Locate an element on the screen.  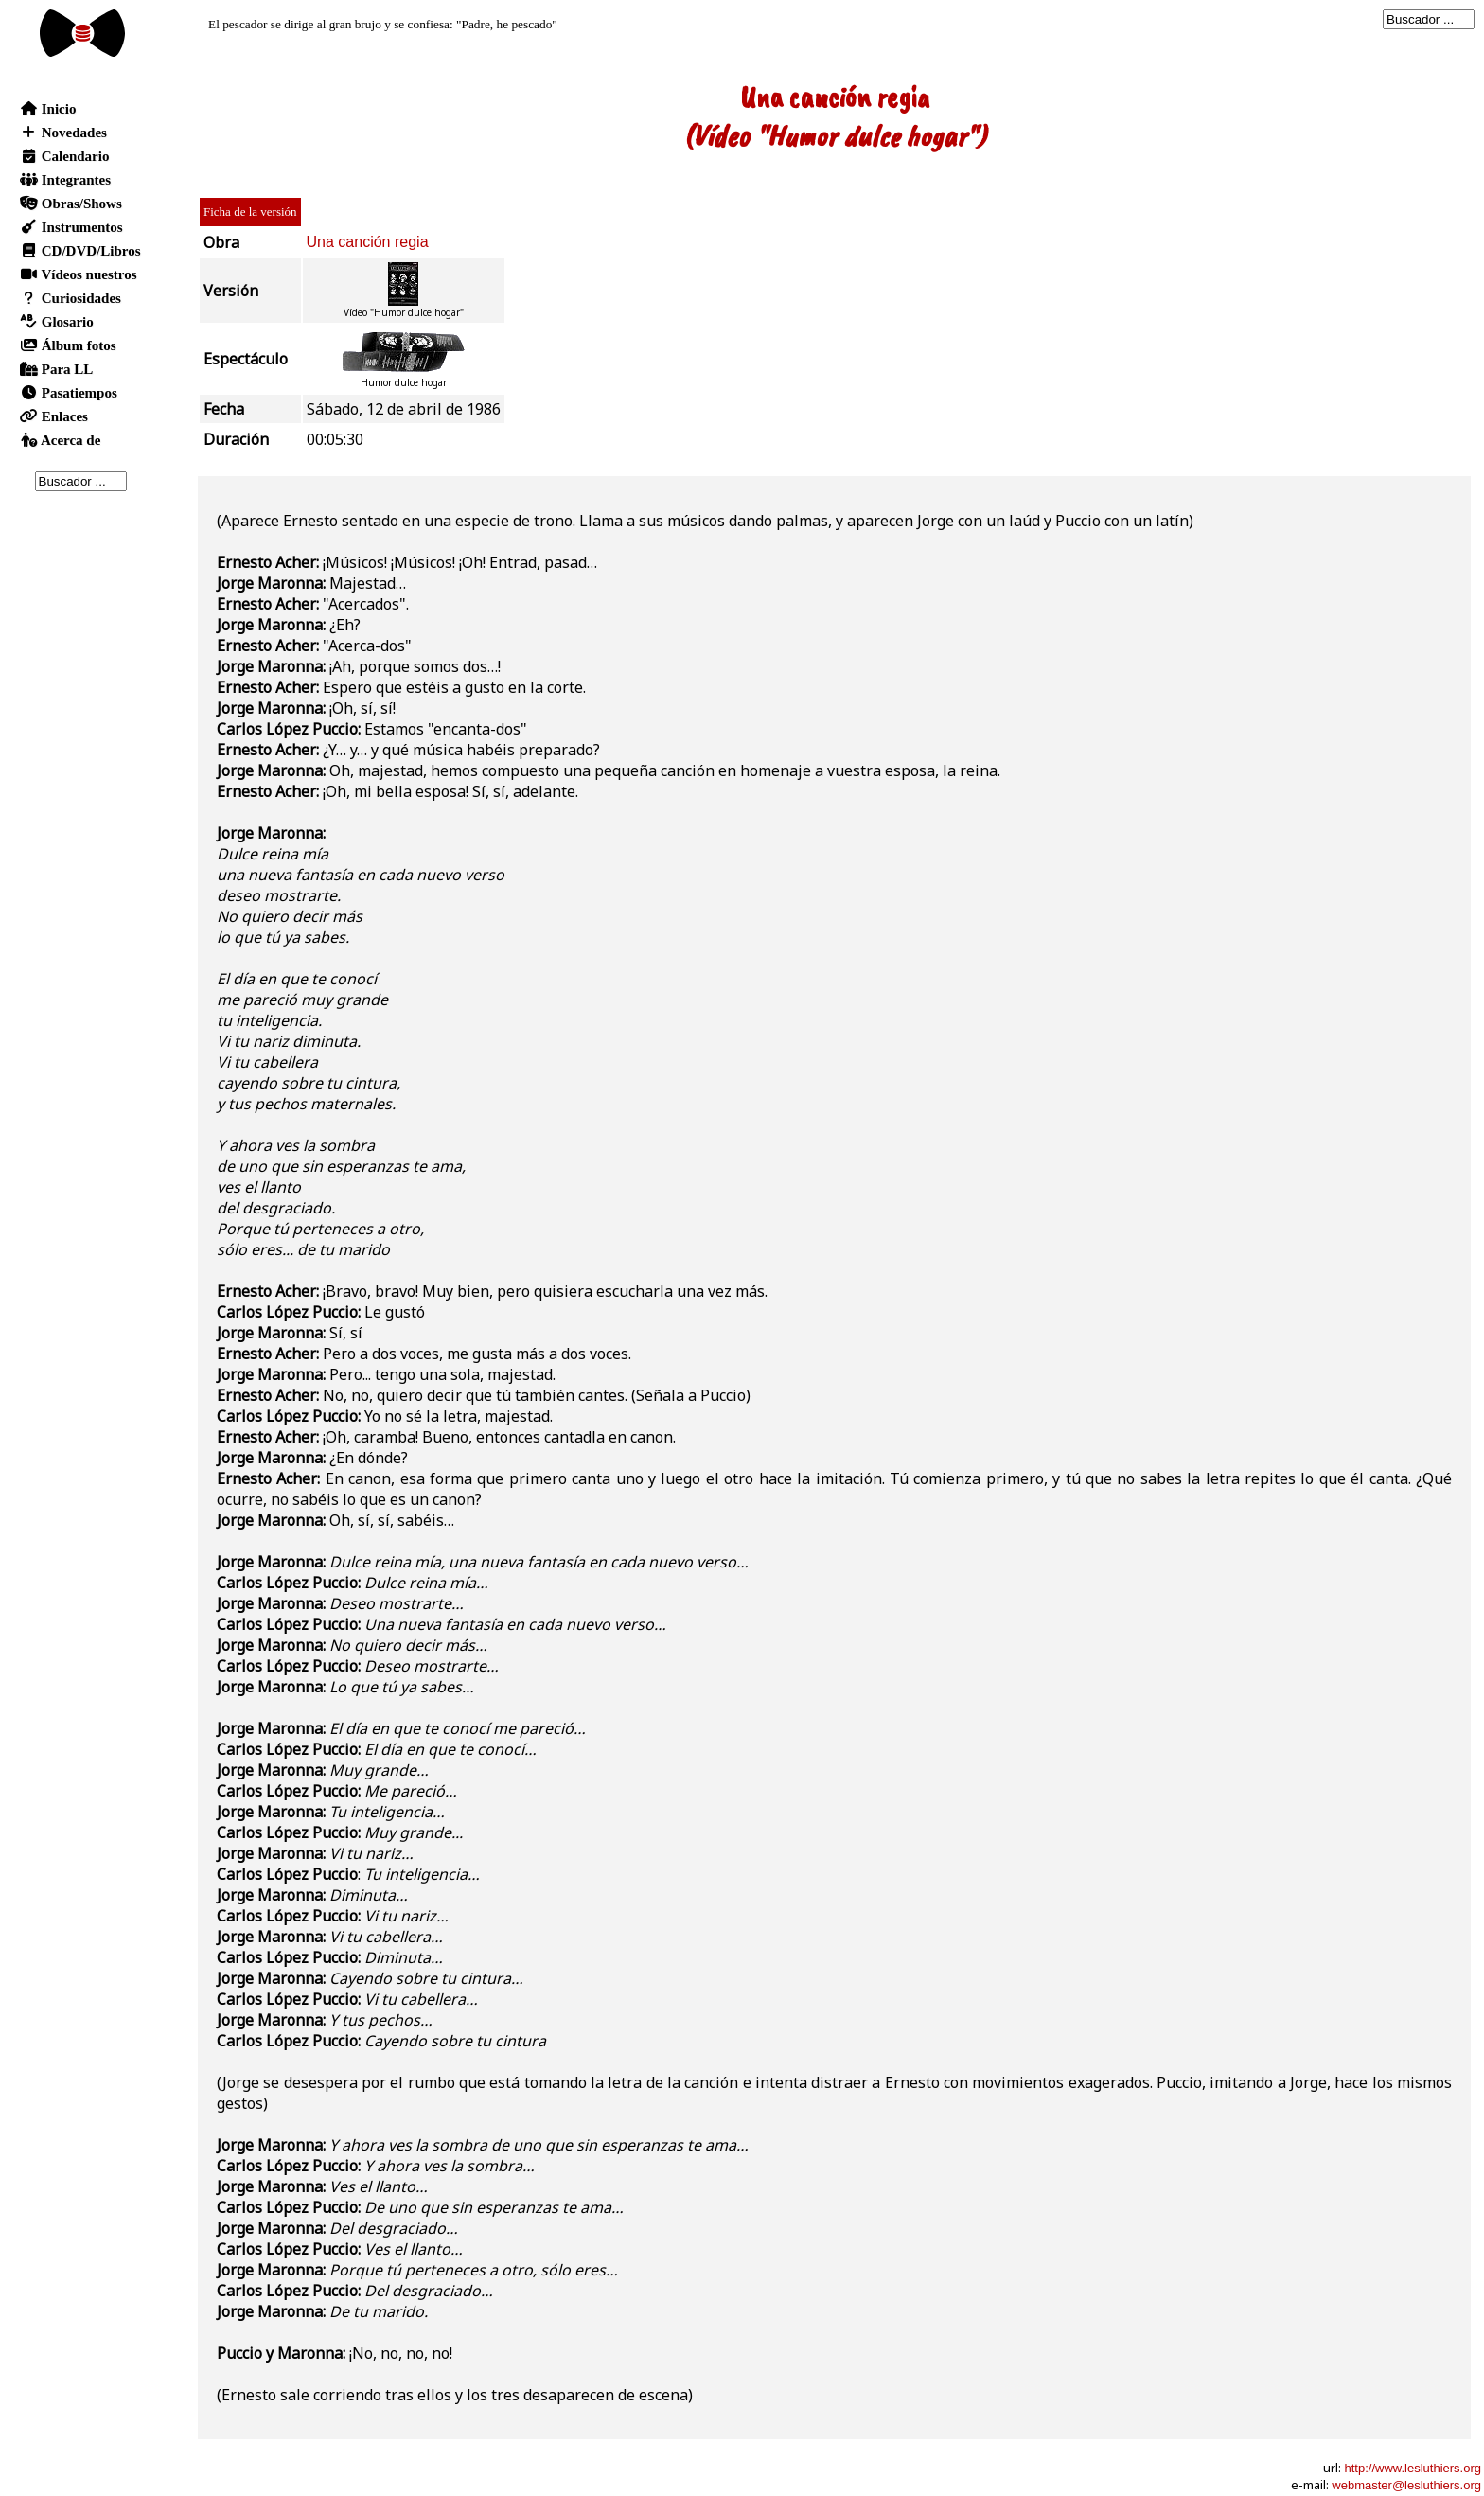
http://www.lesluthiers.org is located at coordinates (1412, 2468).